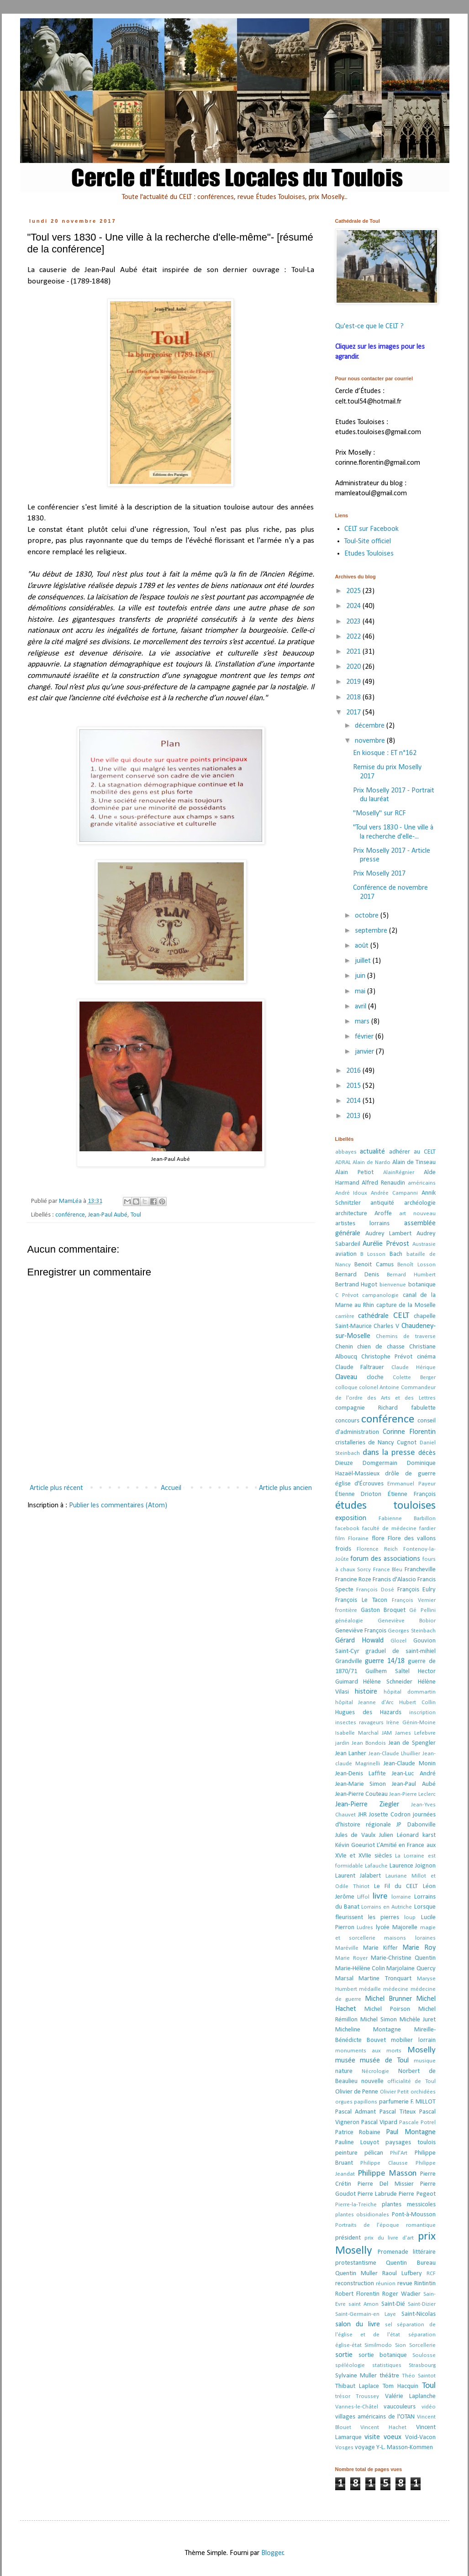 The height and width of the screenshot is (2576, 469). What do you see at coordinates (346, 1377) in the screenshot?
I see `Claveau` at bounding box center [346, 1377].